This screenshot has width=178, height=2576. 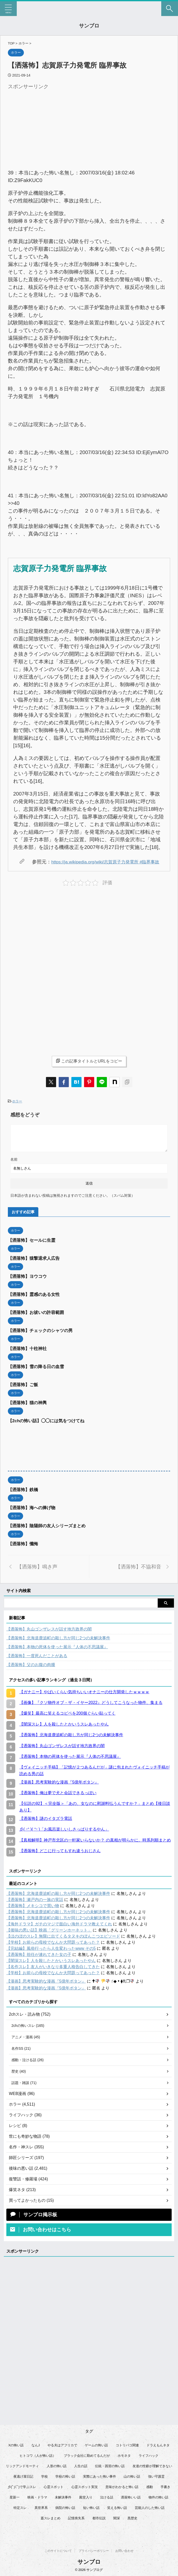 What do you see at coordinates (38, 1962) in the screenshot?
I see `【洒落怖】担任が連れてきた女の子` at bounding box center [38, 1962].